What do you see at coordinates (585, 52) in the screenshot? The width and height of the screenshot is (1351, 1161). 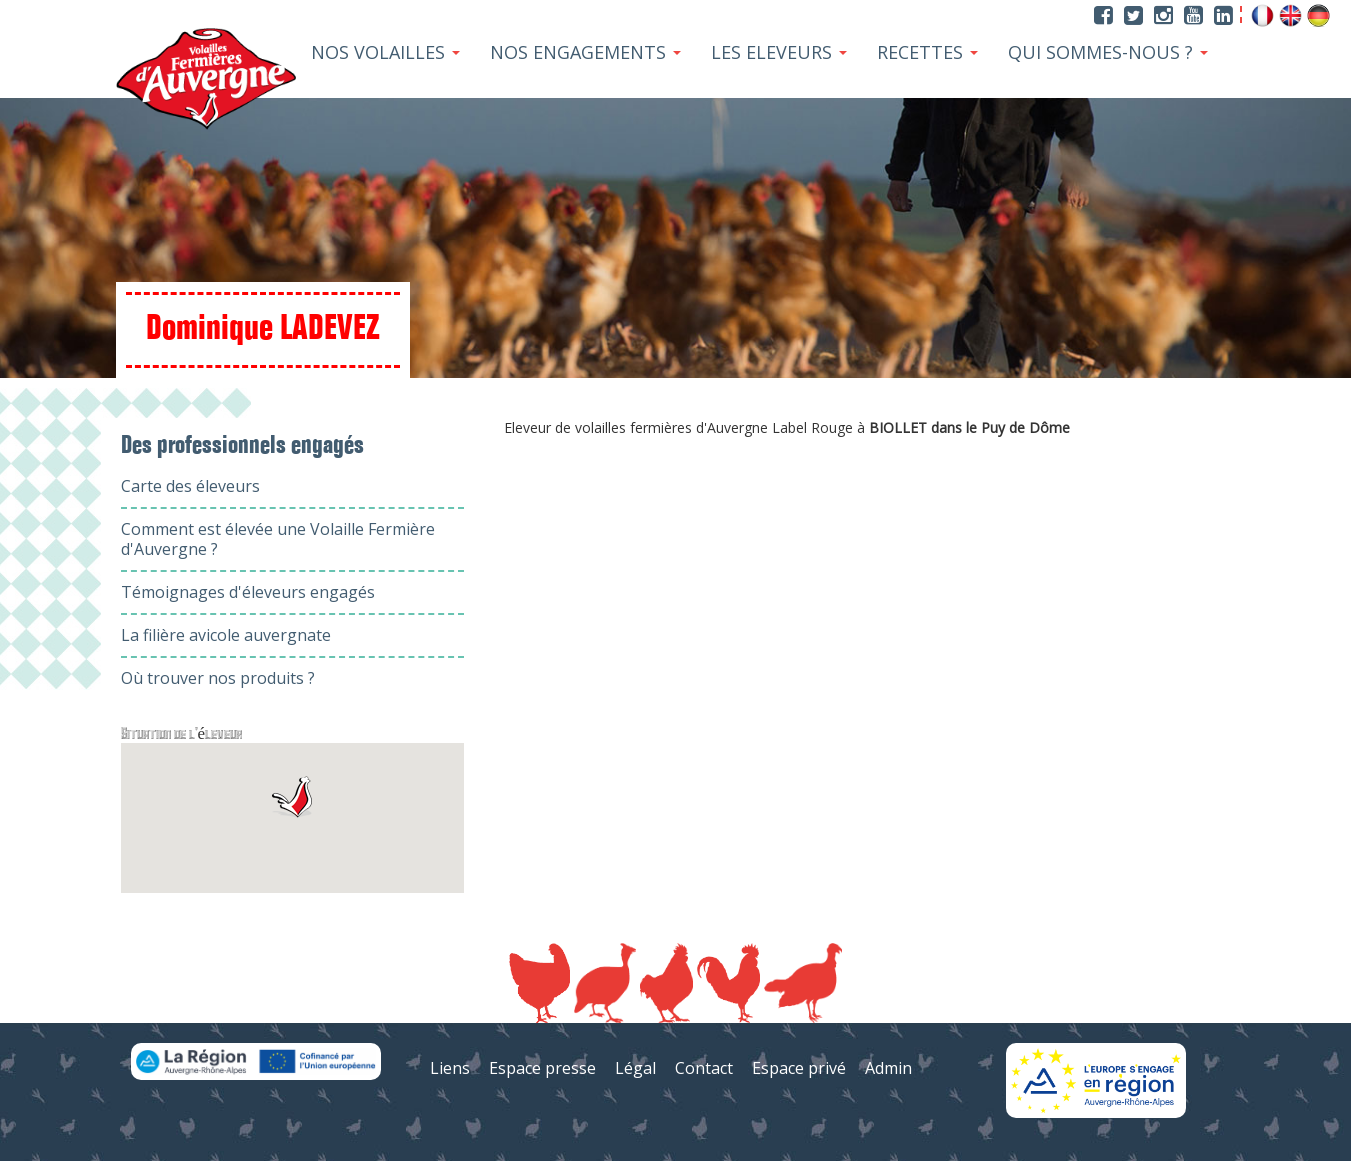 I see `Nos Engagements` at bounding box center [585, 52].